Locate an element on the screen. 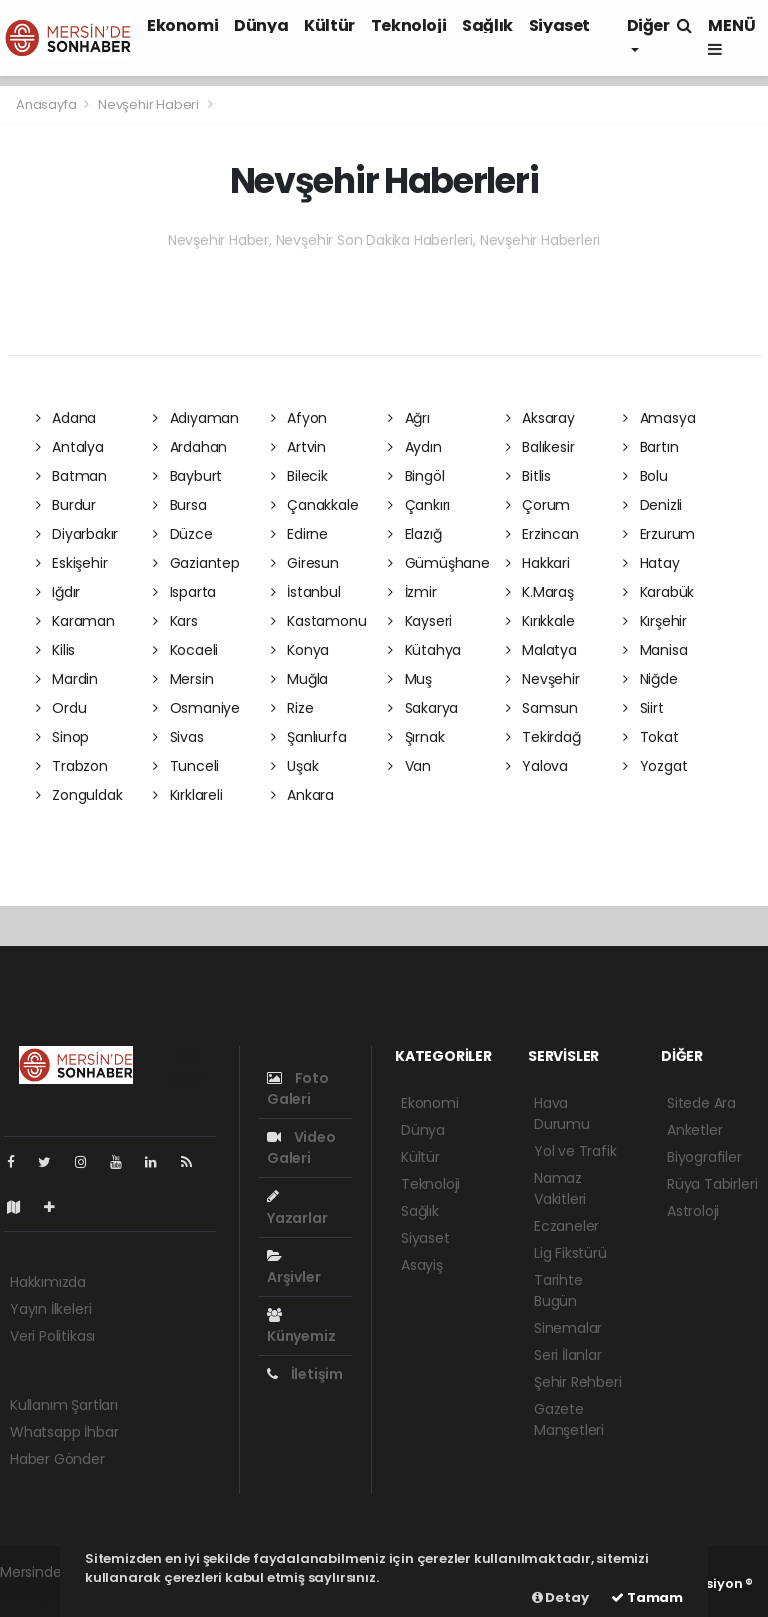 The image size is (768, 1617). Rize is located at coordinates (292, 708).